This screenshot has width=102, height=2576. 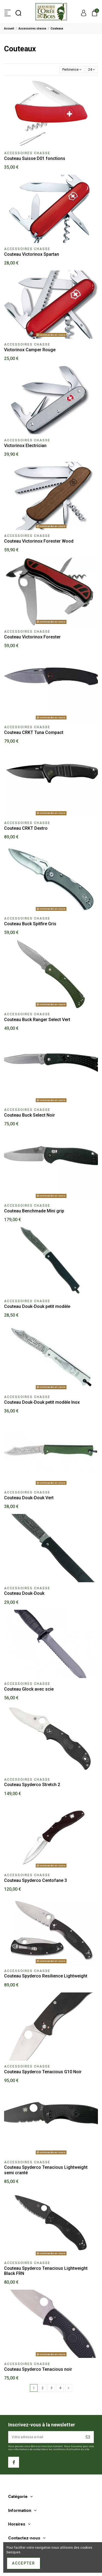 What do you see at coordinates (72, 69) in the screenshot?
I see `[Trier par sélection]` at bounding box center [72, 69].